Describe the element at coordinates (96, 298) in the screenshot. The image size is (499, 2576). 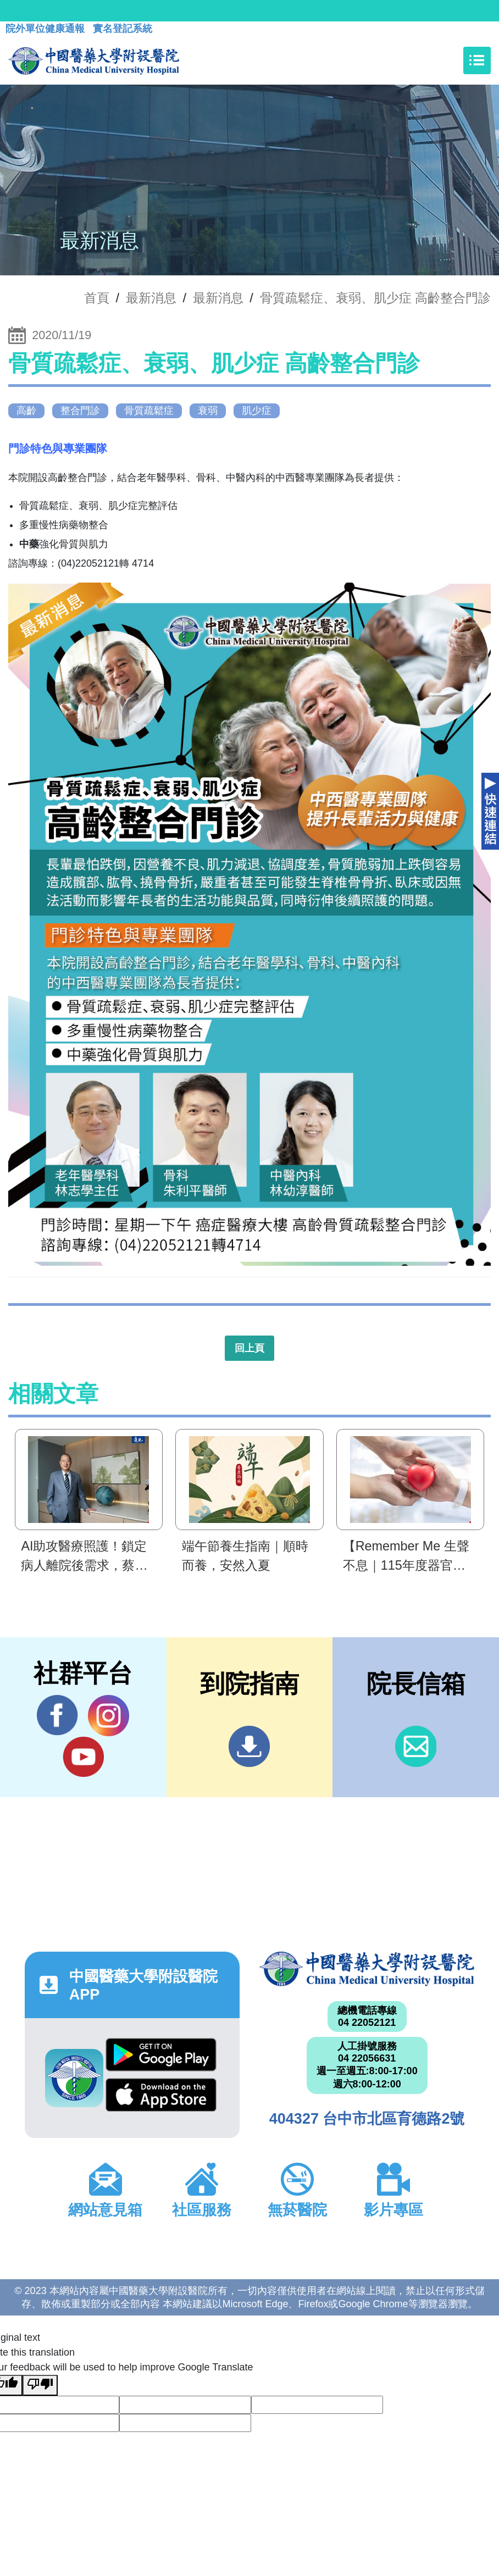
I see `首頁` at that location.